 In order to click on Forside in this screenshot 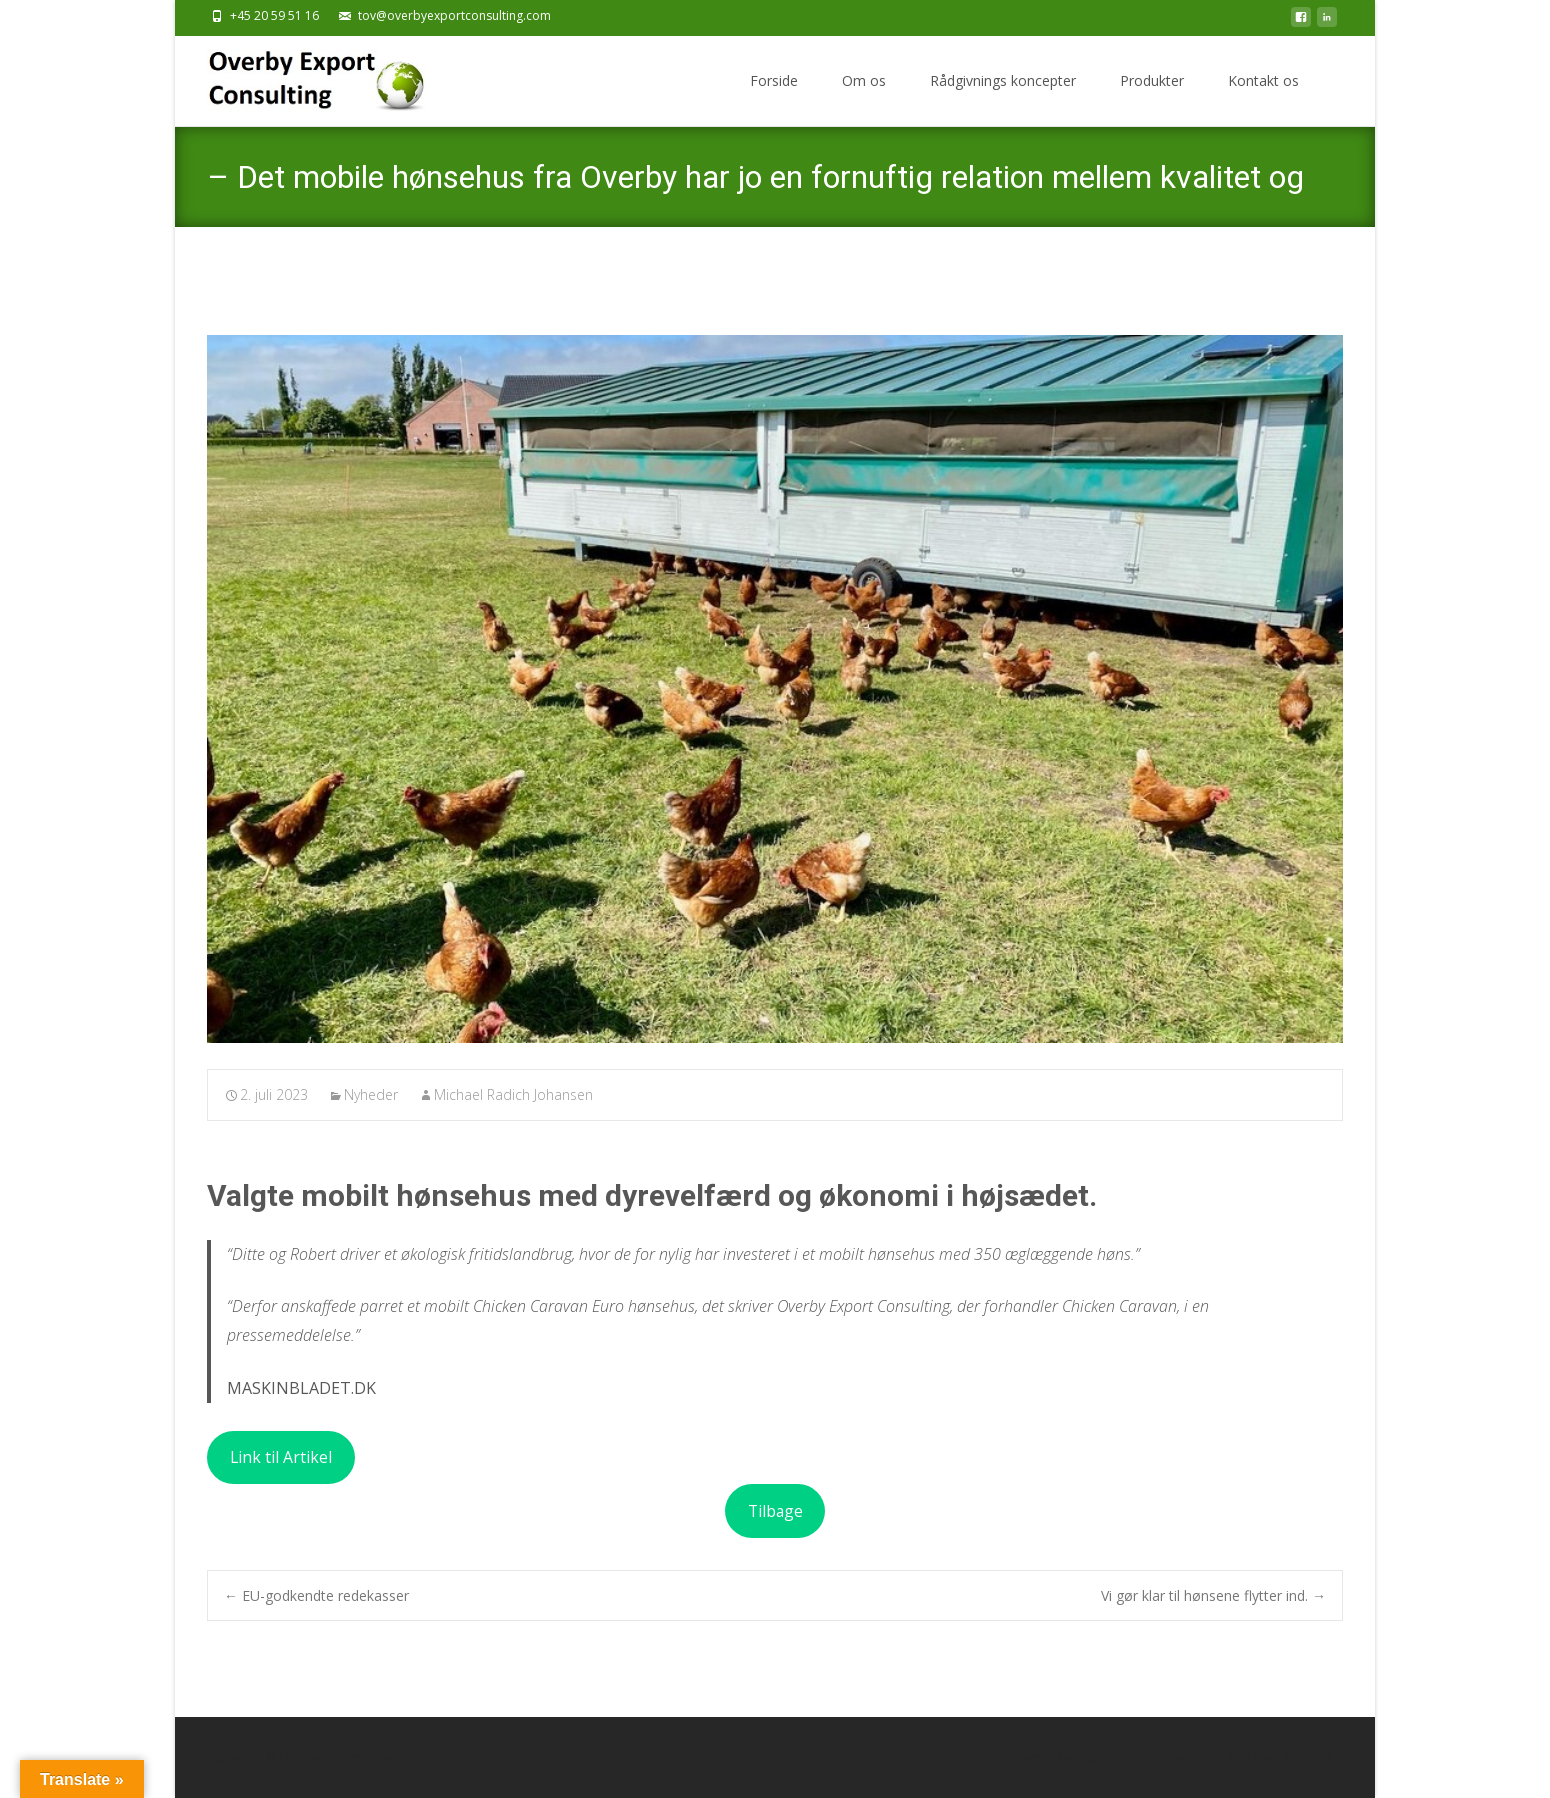, I will do `click(774, 80)`.